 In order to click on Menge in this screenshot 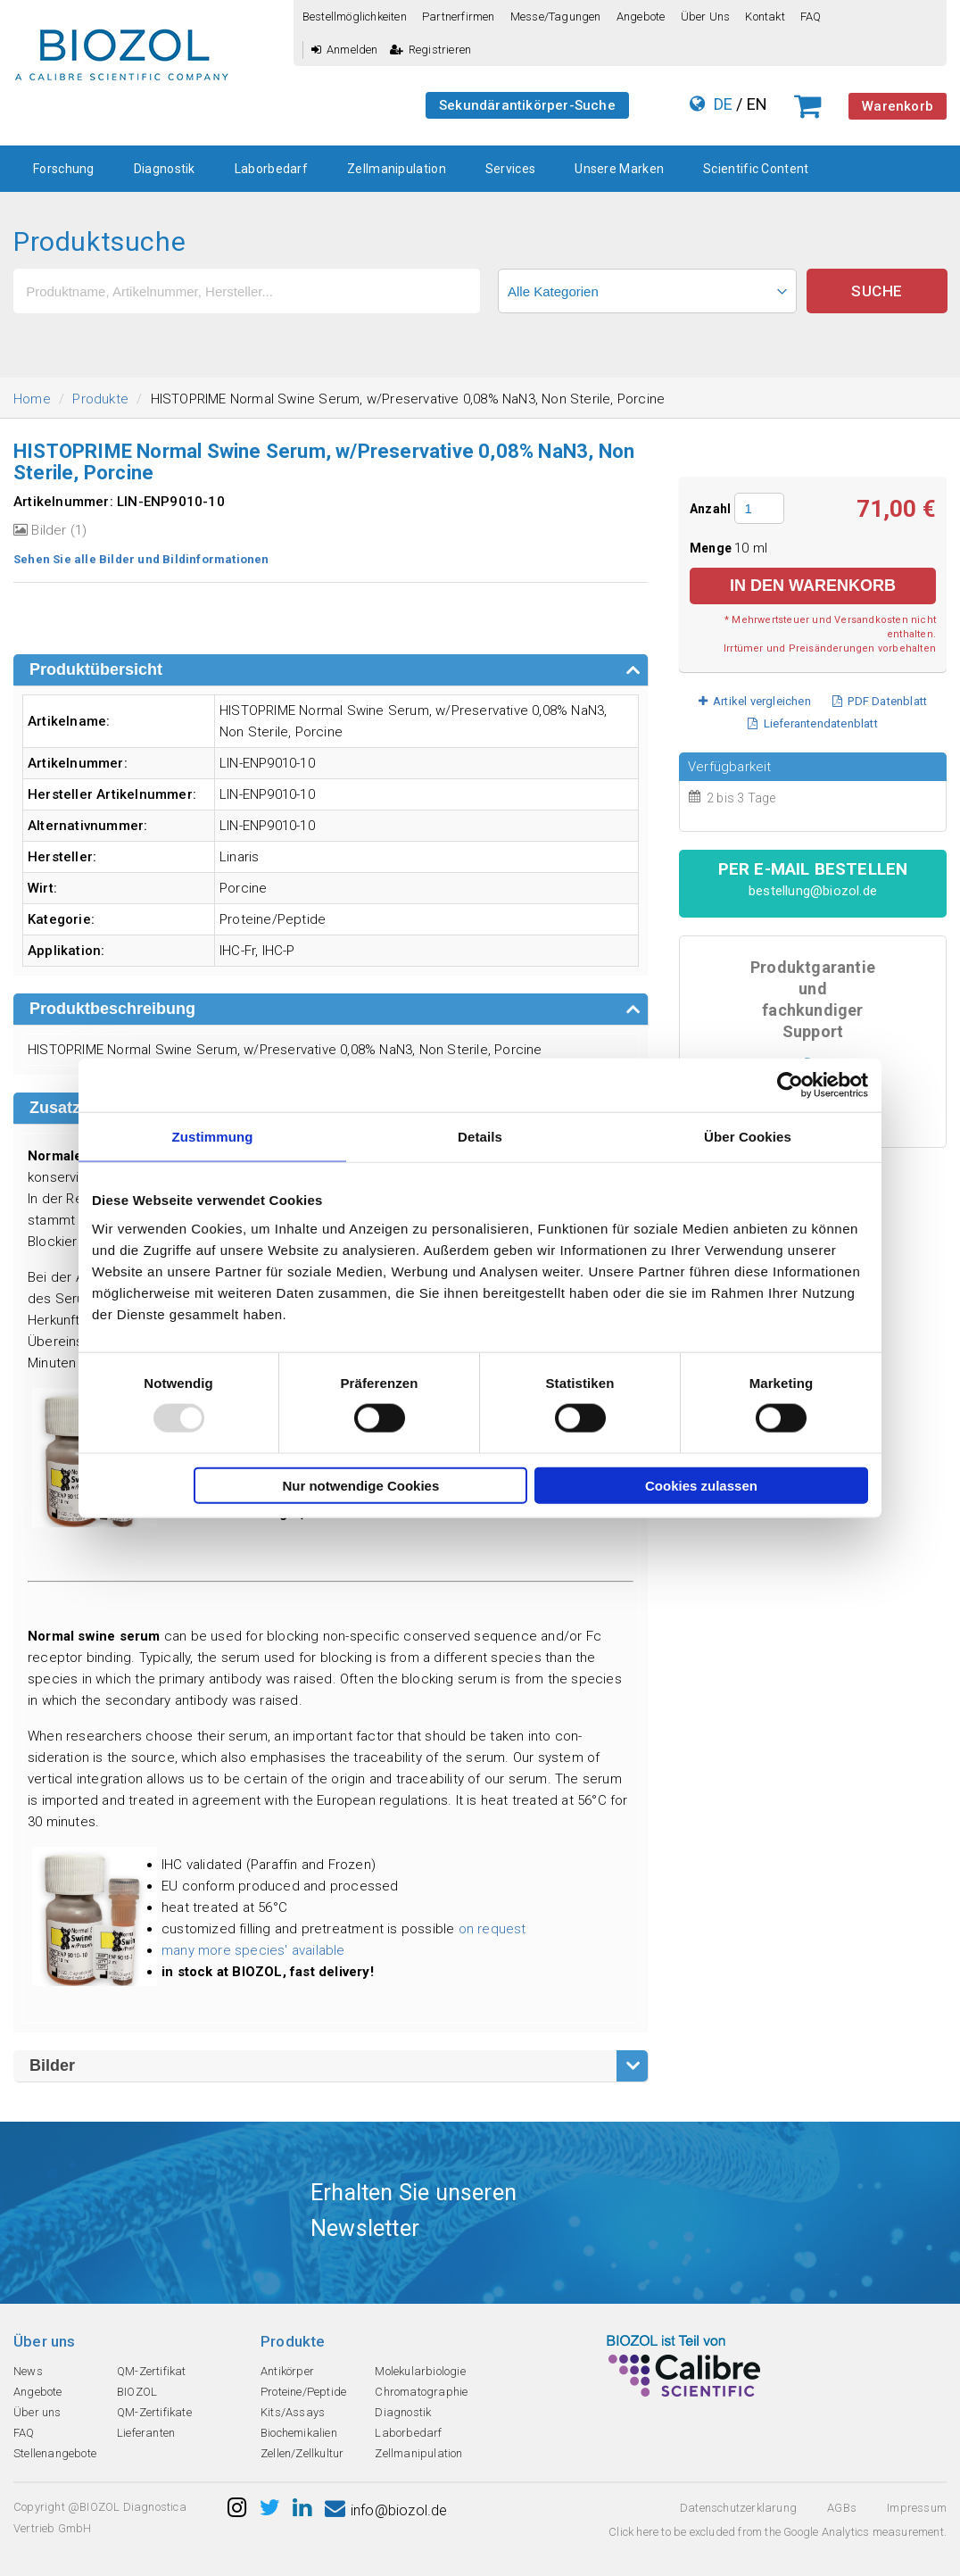, I will do `click(712, 548)`.